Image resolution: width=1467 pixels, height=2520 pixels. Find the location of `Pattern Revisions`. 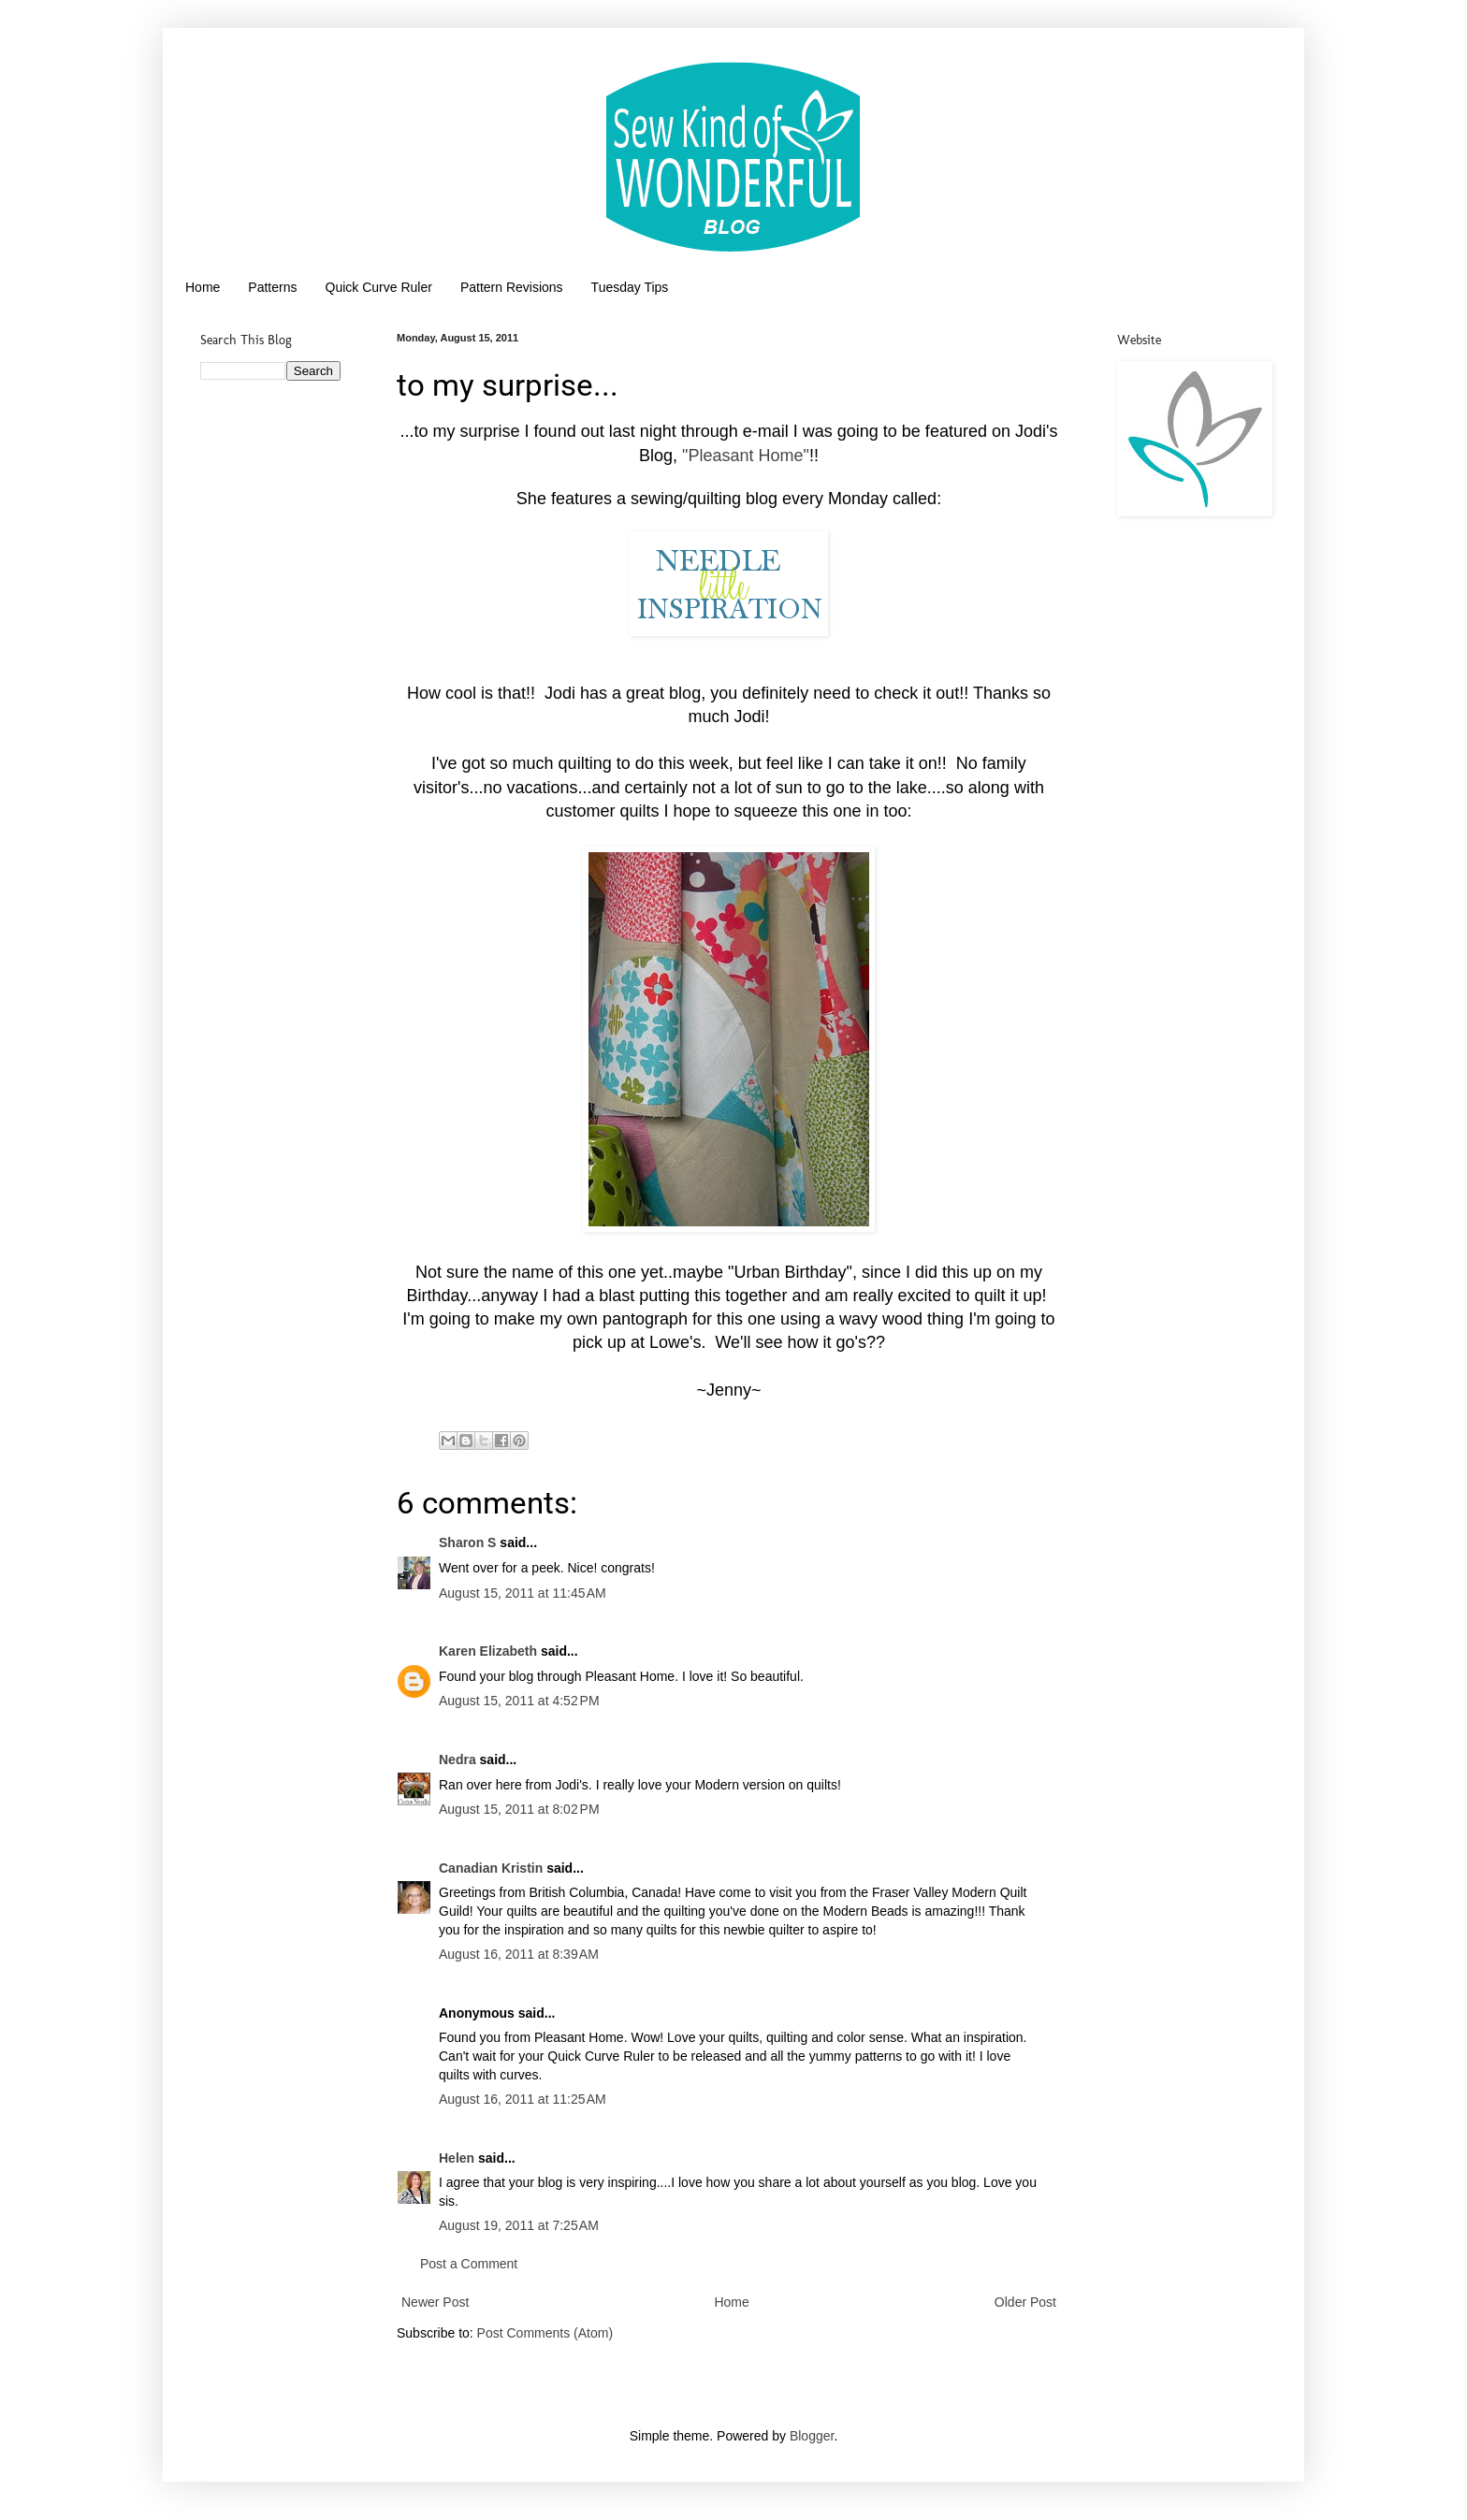

Pattern Revisions is located at coordinates (511, 287).